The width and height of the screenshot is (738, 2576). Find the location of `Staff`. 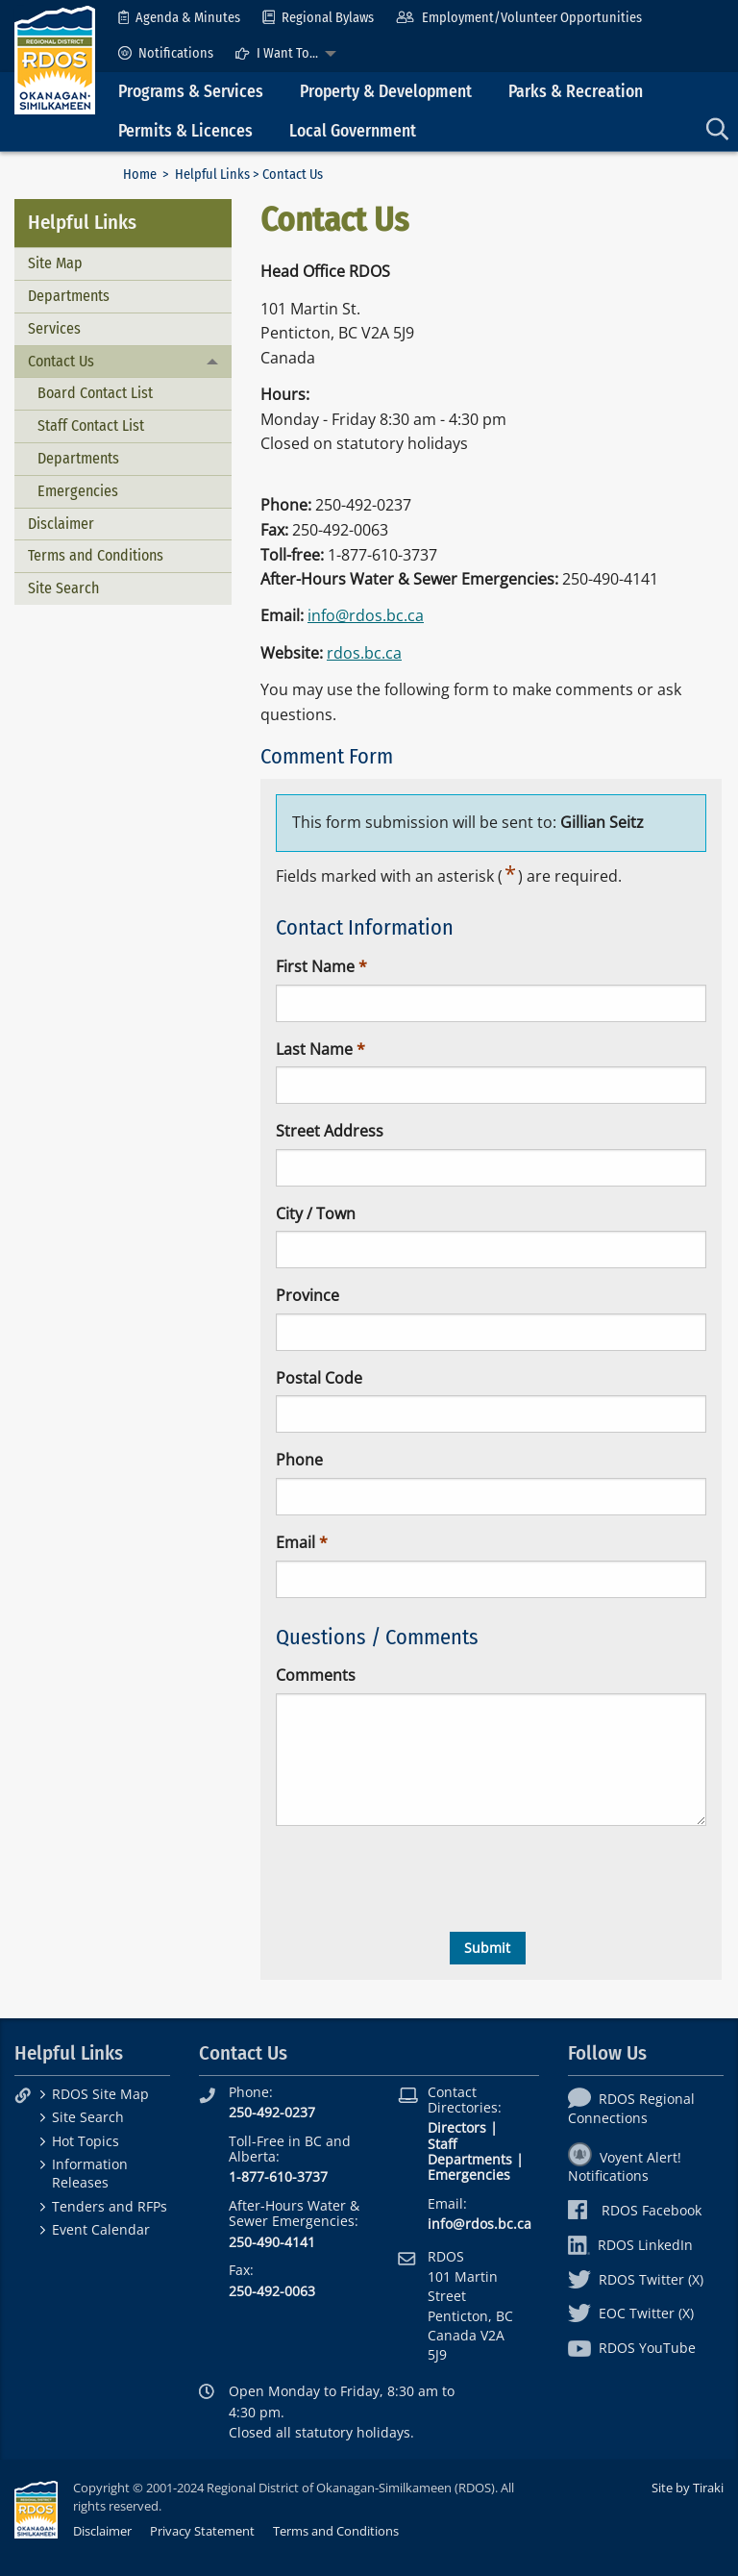

Staff is located at coordinates (442, 2144).